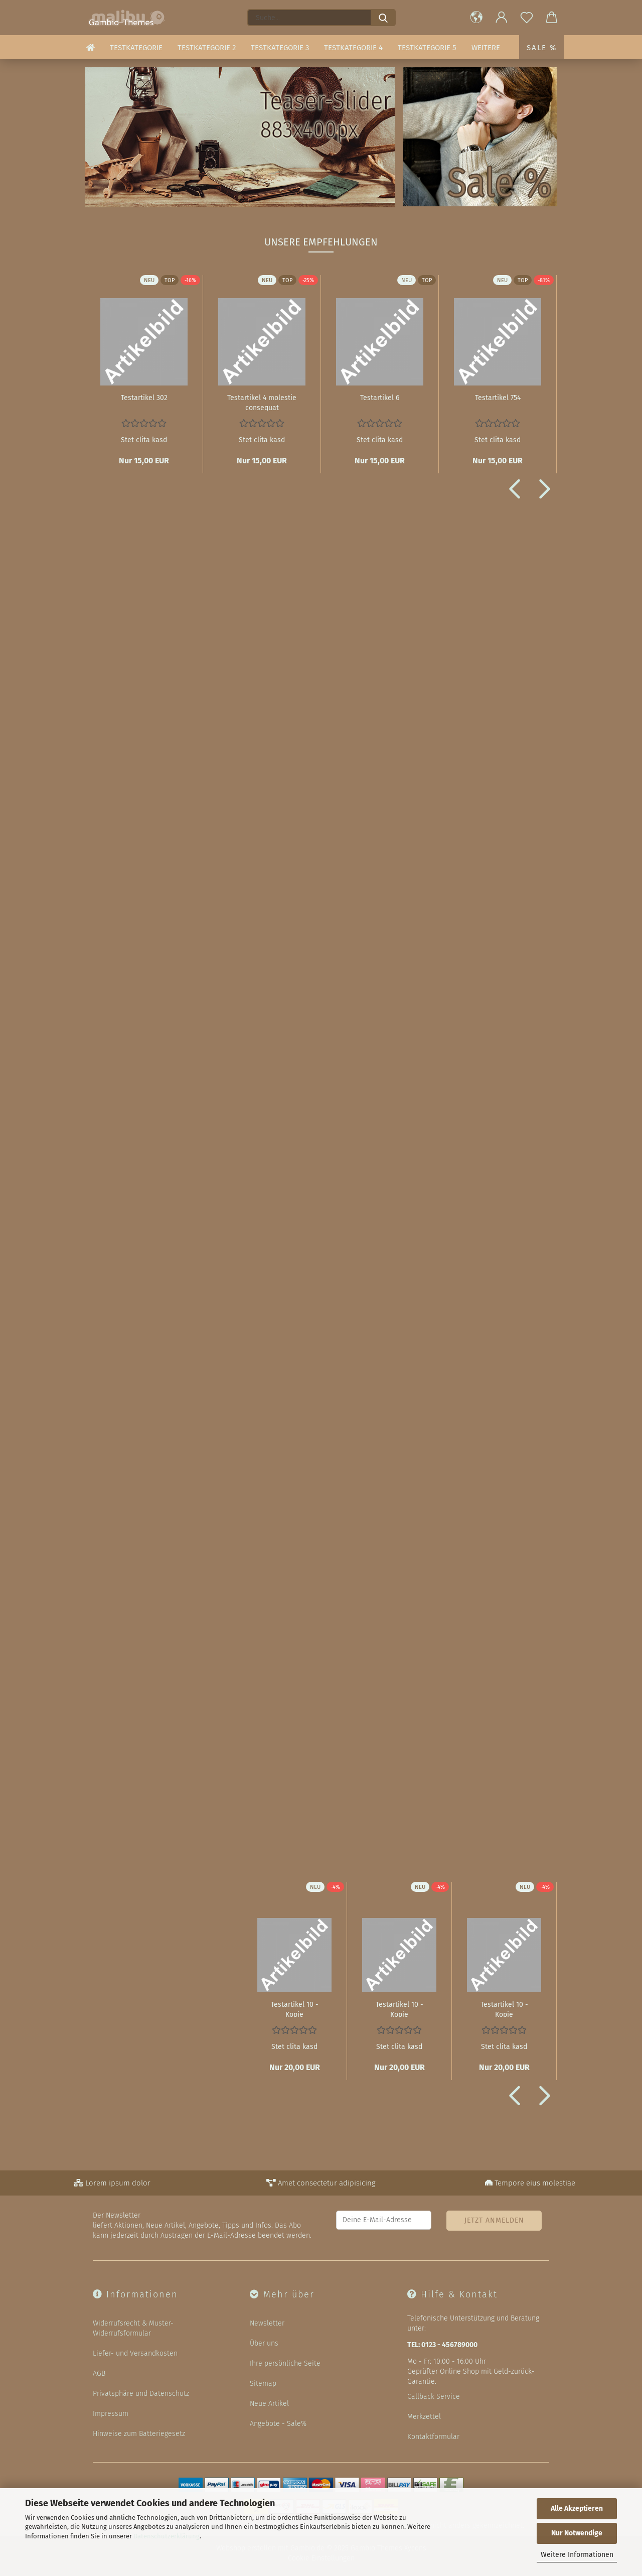  What do you see at coordinates (427, 47) in the screenshot?
I see `Testkategorie 5` at bounding box center [427, 47].